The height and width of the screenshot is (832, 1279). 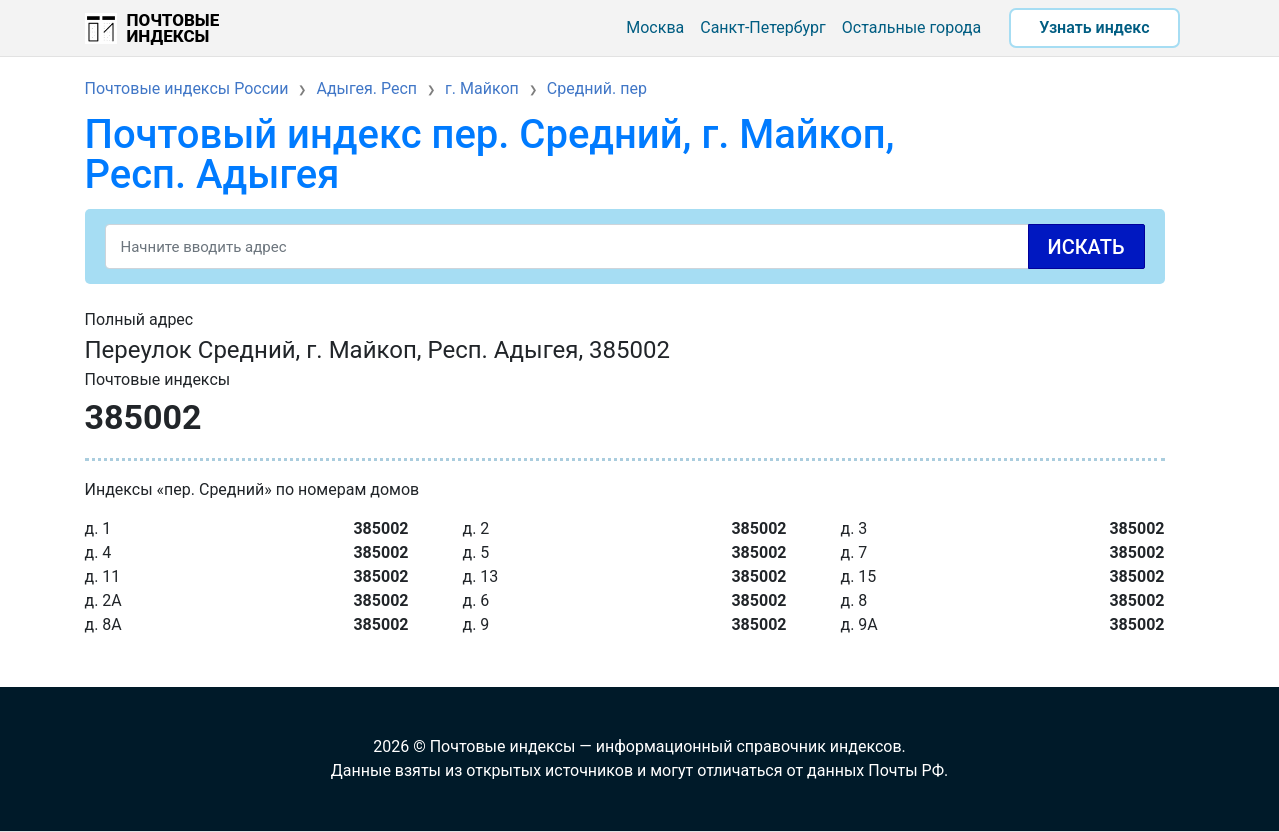 What do you see at coordinates (490, 154) in the screenshot?
I see `Почтовый индекс пер. Средний, г. Майкоп, Респ. Адыгея` at bounding box center [490, 154].